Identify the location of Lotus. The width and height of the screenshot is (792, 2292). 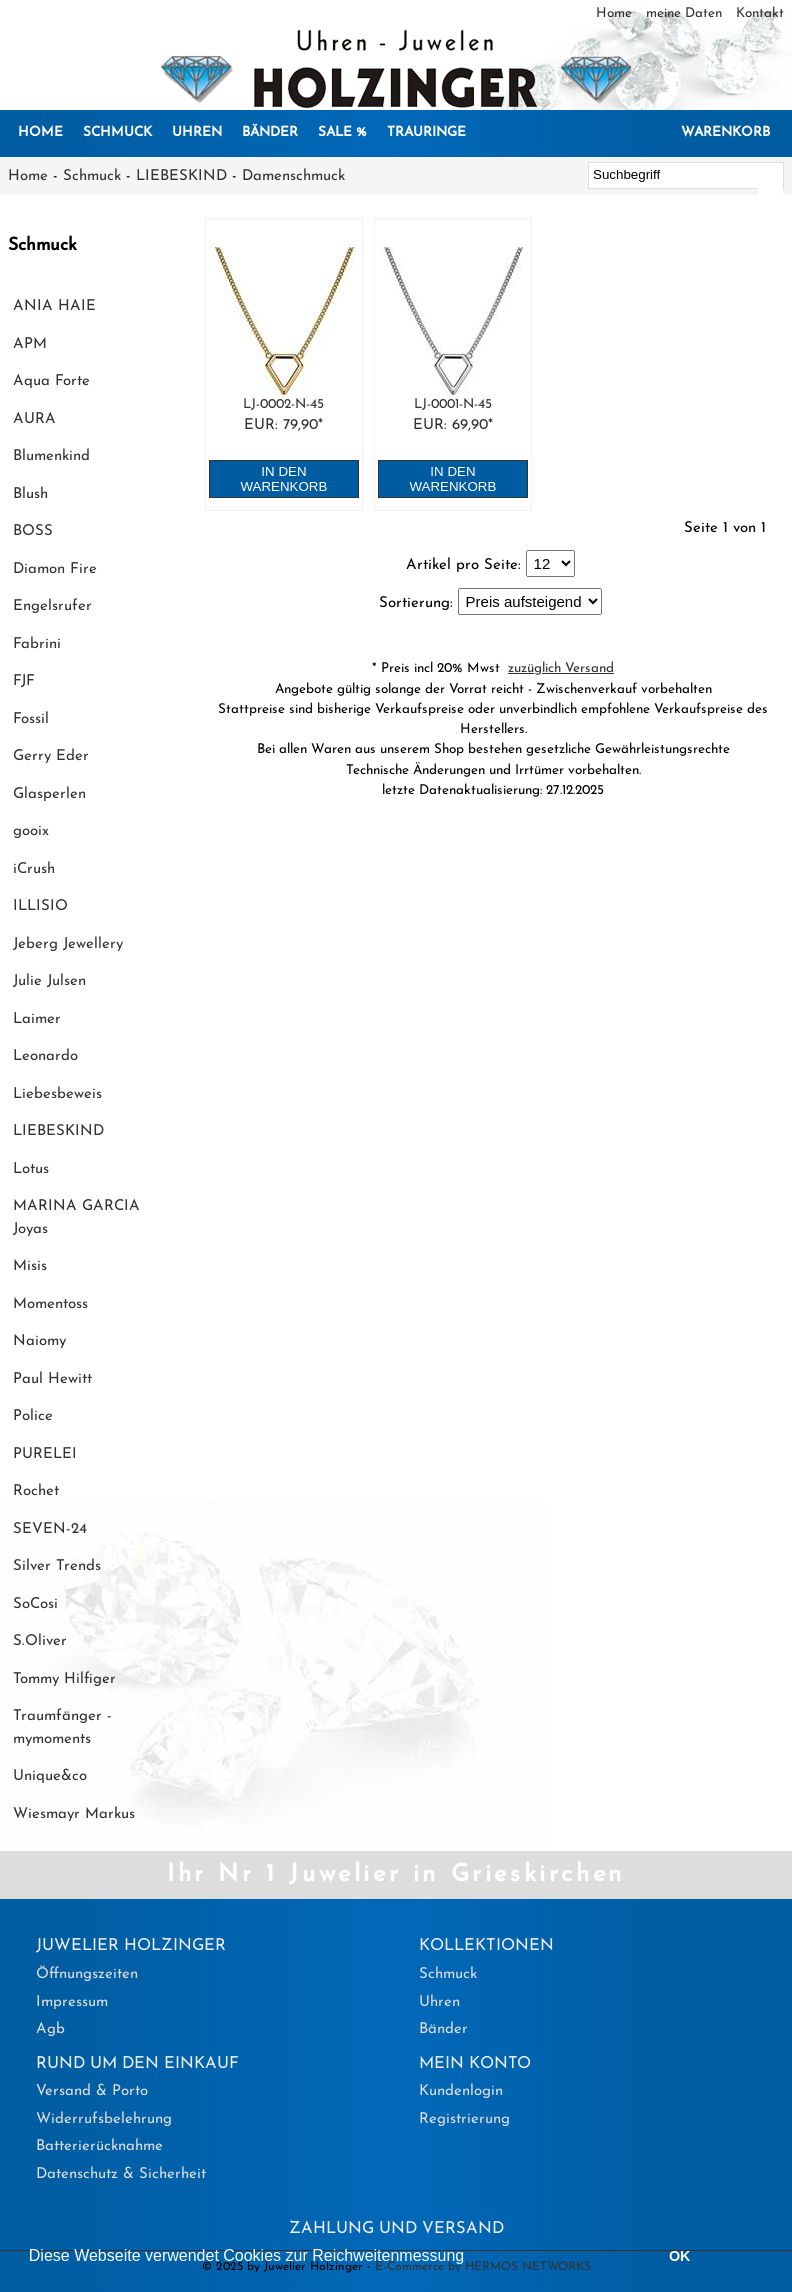
(31, 1169).